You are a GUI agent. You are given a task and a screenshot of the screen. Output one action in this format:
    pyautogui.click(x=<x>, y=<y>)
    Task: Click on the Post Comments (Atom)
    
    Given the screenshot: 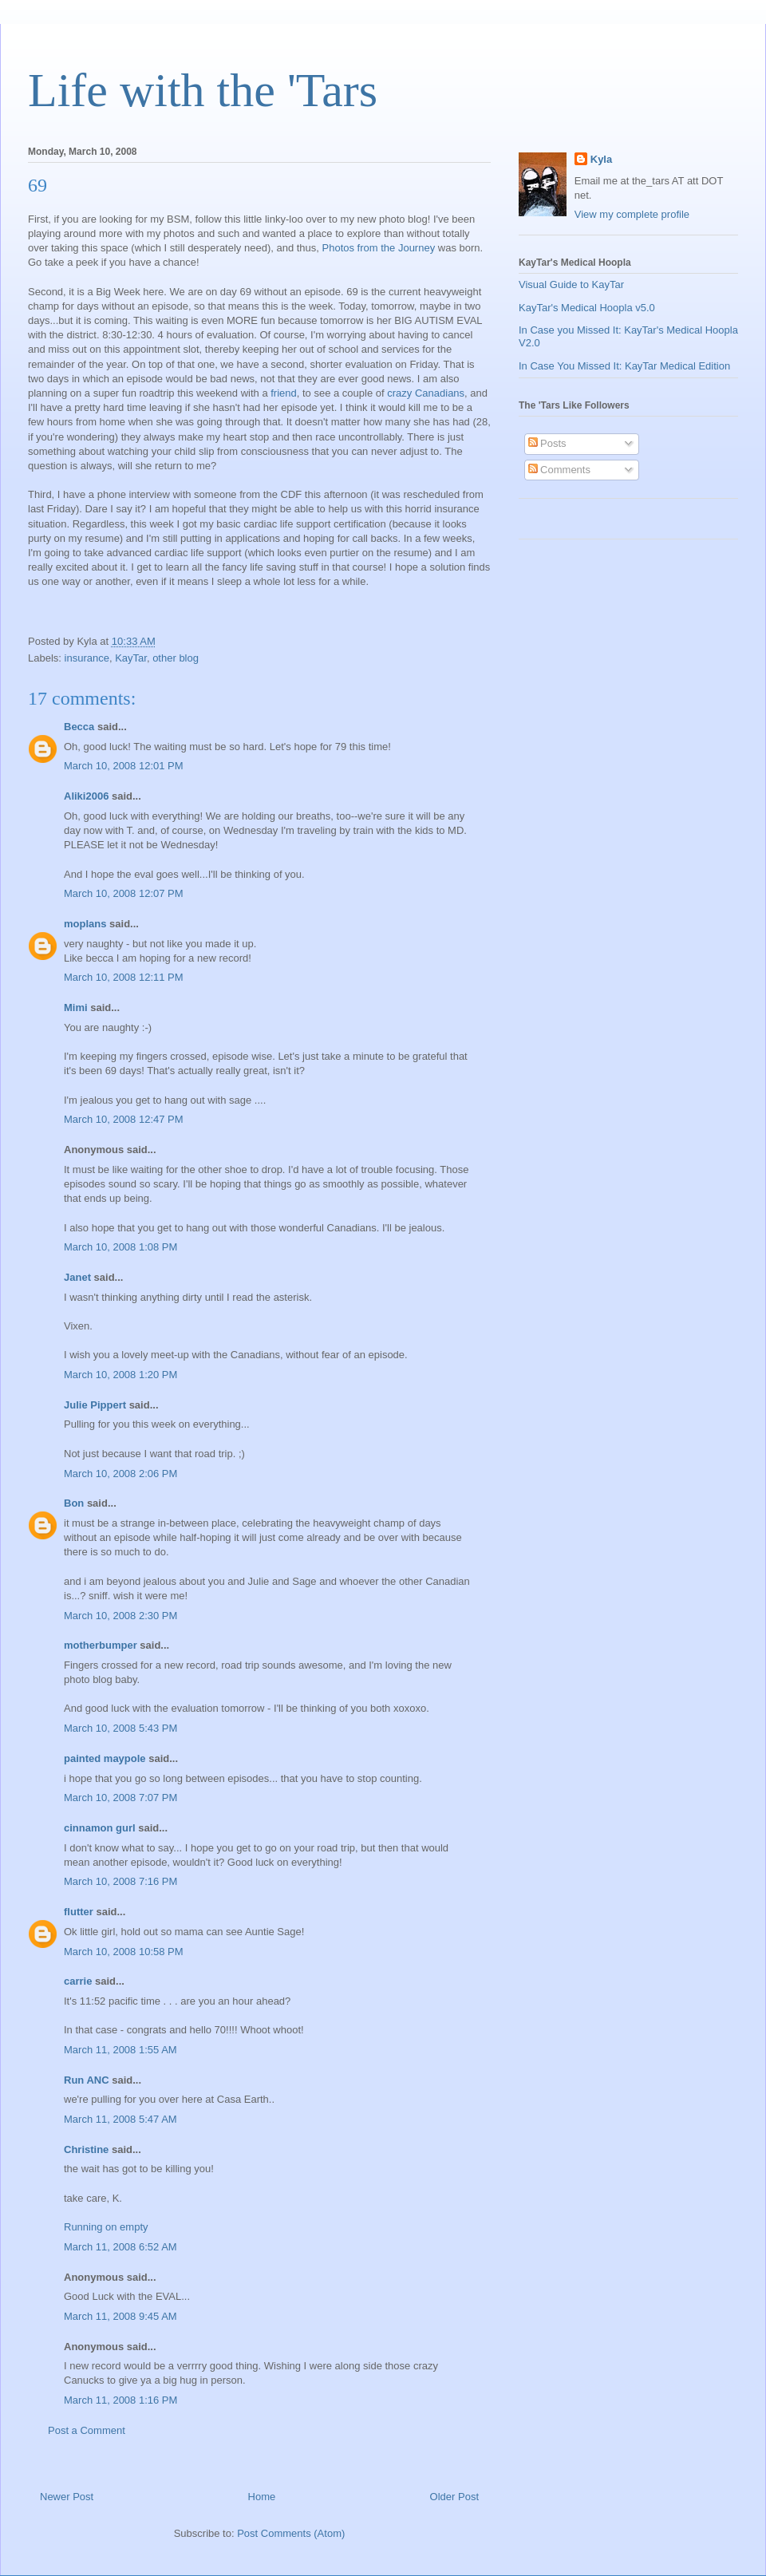 What is the action you would take?
    pyautogui.click(x=291, y=2533)
    